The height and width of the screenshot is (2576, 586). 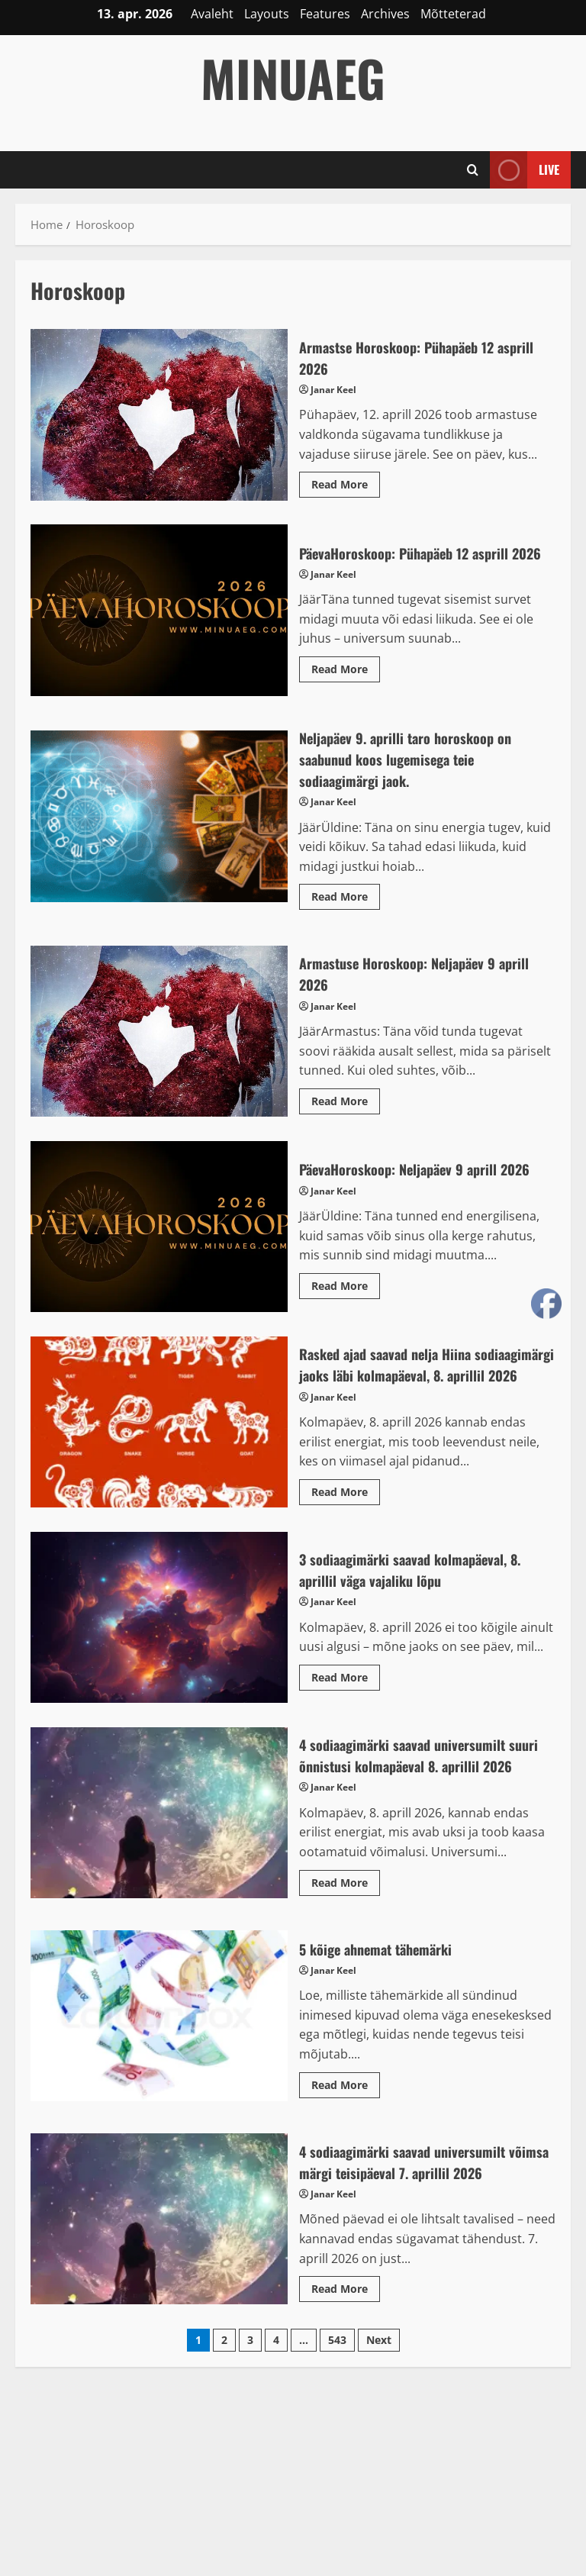 What do you see at coordinates (345, 1304) in the screenshot?
I see `Read More [Read more about PäevaHoroskoop: Neljapäev 9 aprill 2026]` at bounding box center [345, 1304].